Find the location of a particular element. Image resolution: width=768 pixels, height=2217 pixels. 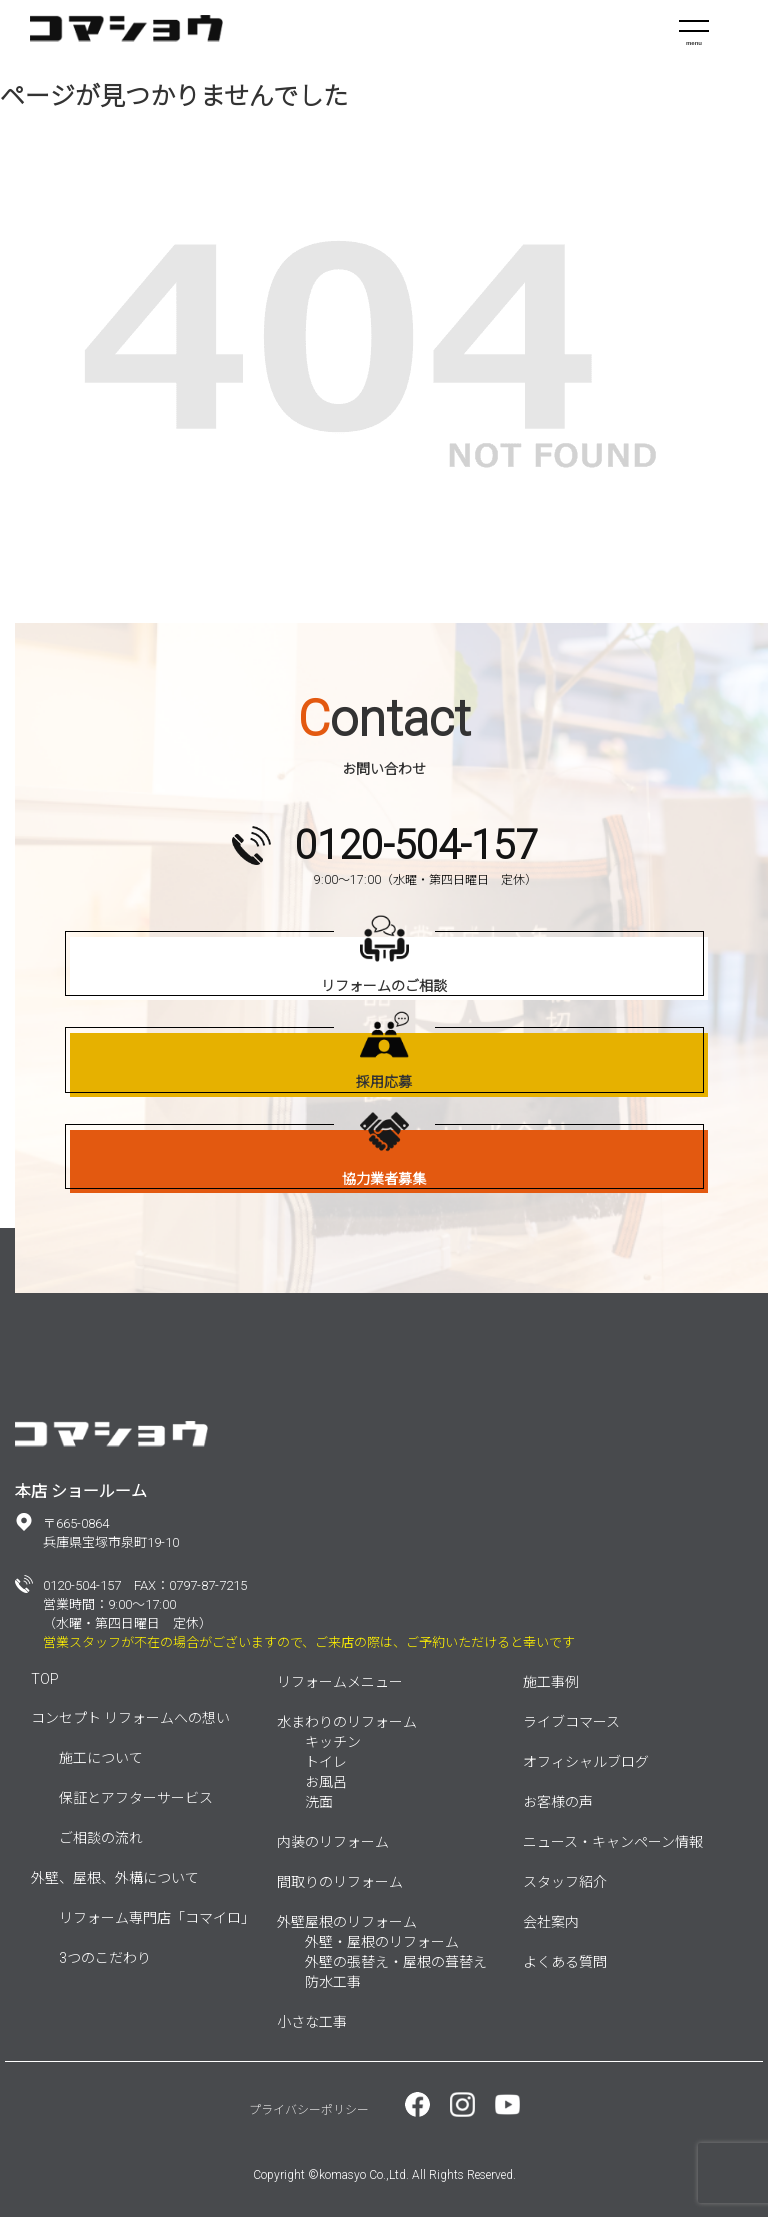

外壁屋根のリフォーム is located at coordinates (347, 1922).